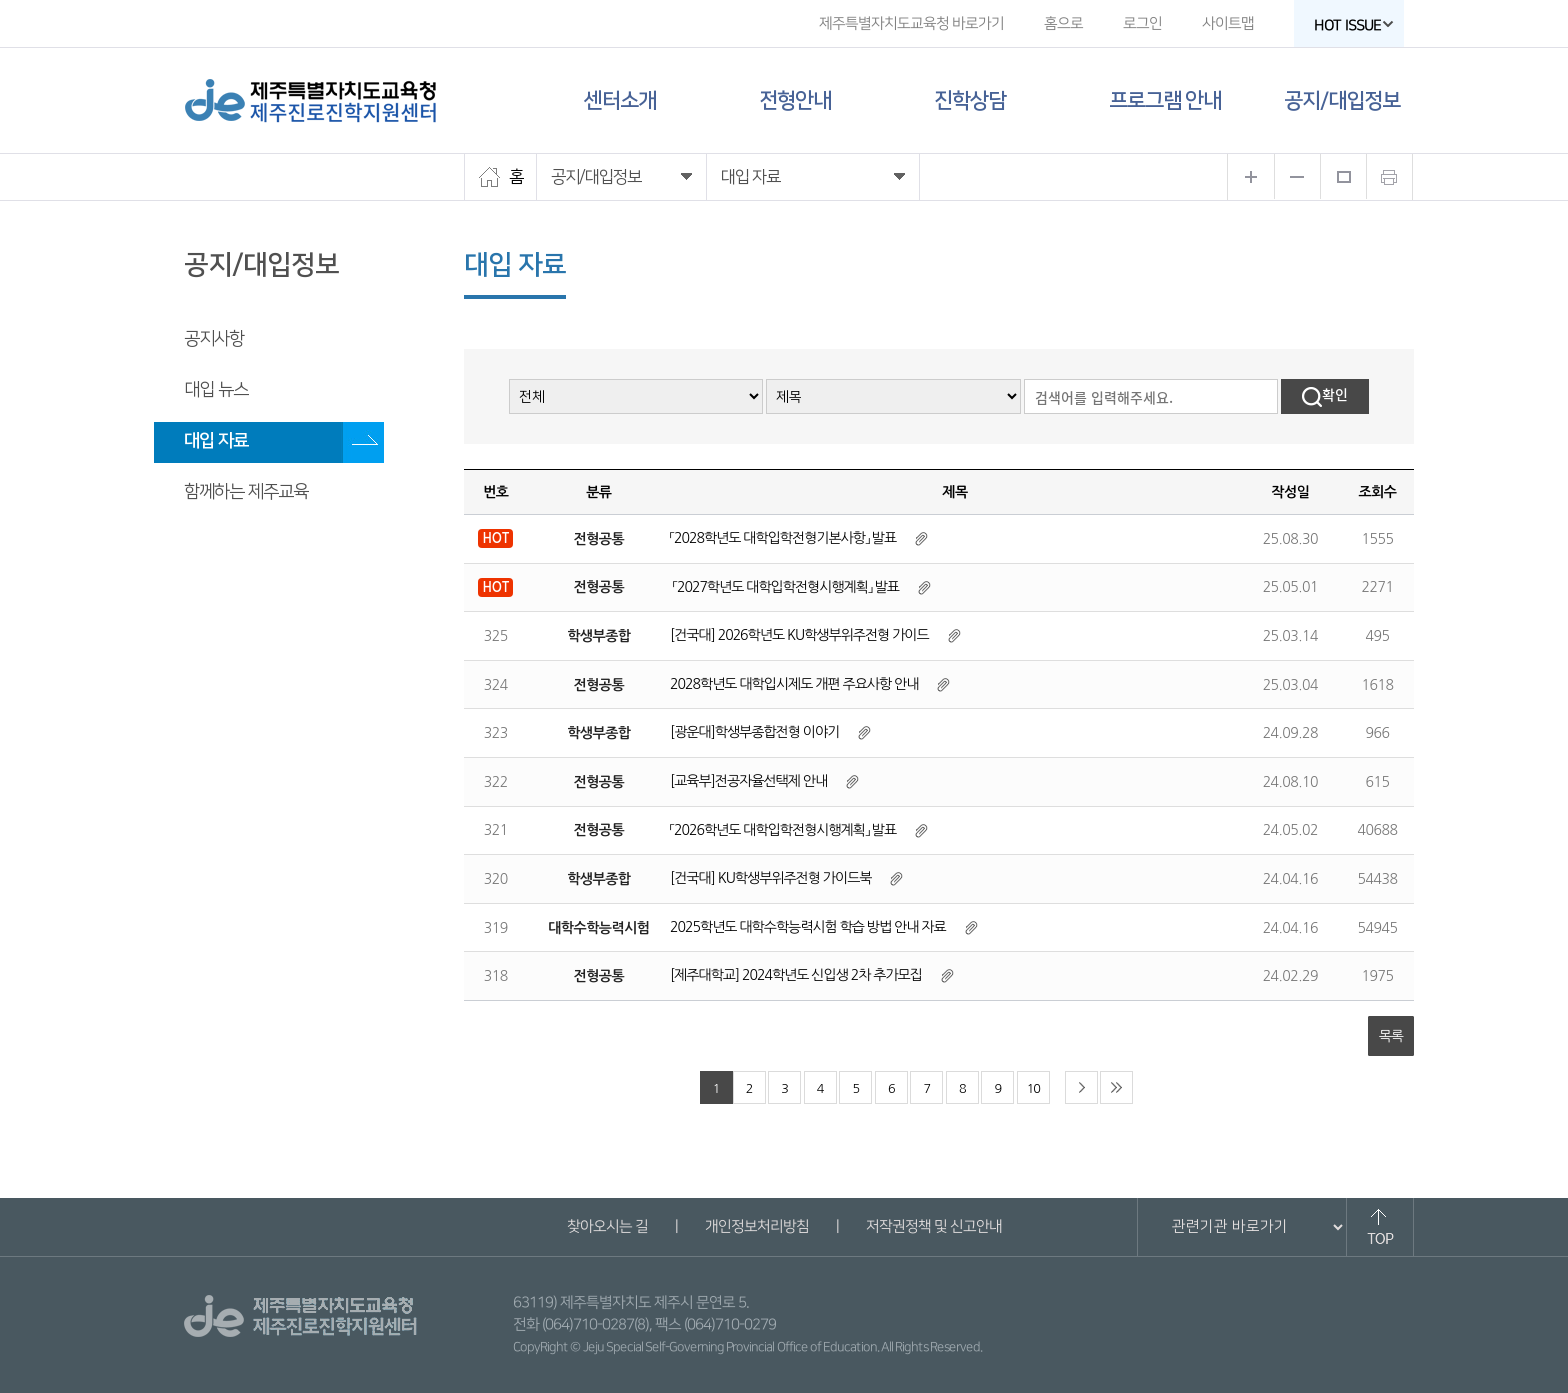 Image resolution: width=1568 pixels, height=1393 pixels. I want to click on 「2026학년도 대학입학전형시행계획」 발표, so click(783, 830).